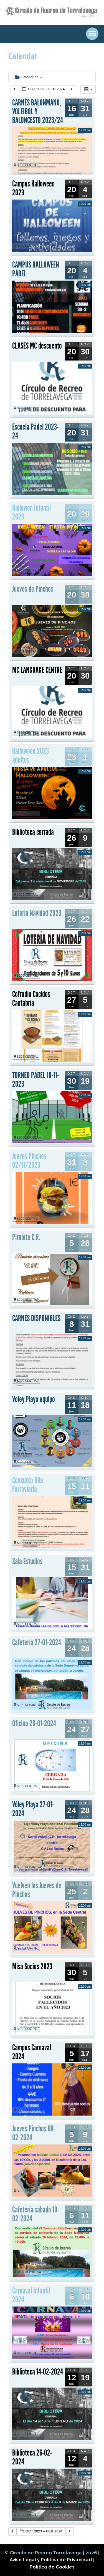 The height and width of the screenshot is (2576, 104). I want to click on Oficina 26-01-2024, so click(34, 1723).